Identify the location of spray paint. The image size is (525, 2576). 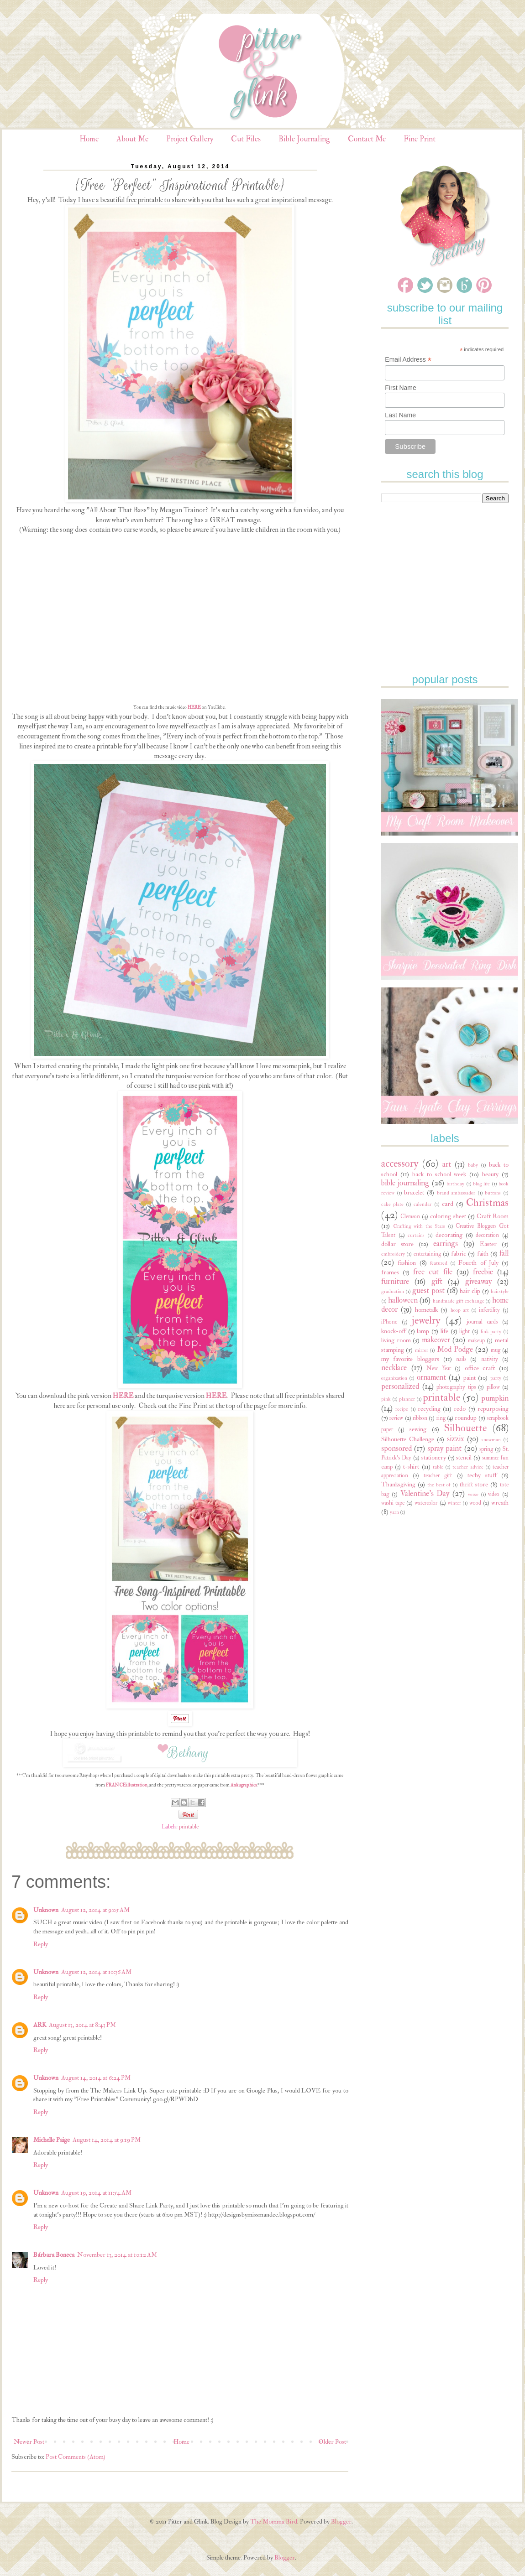
(444, 1448).